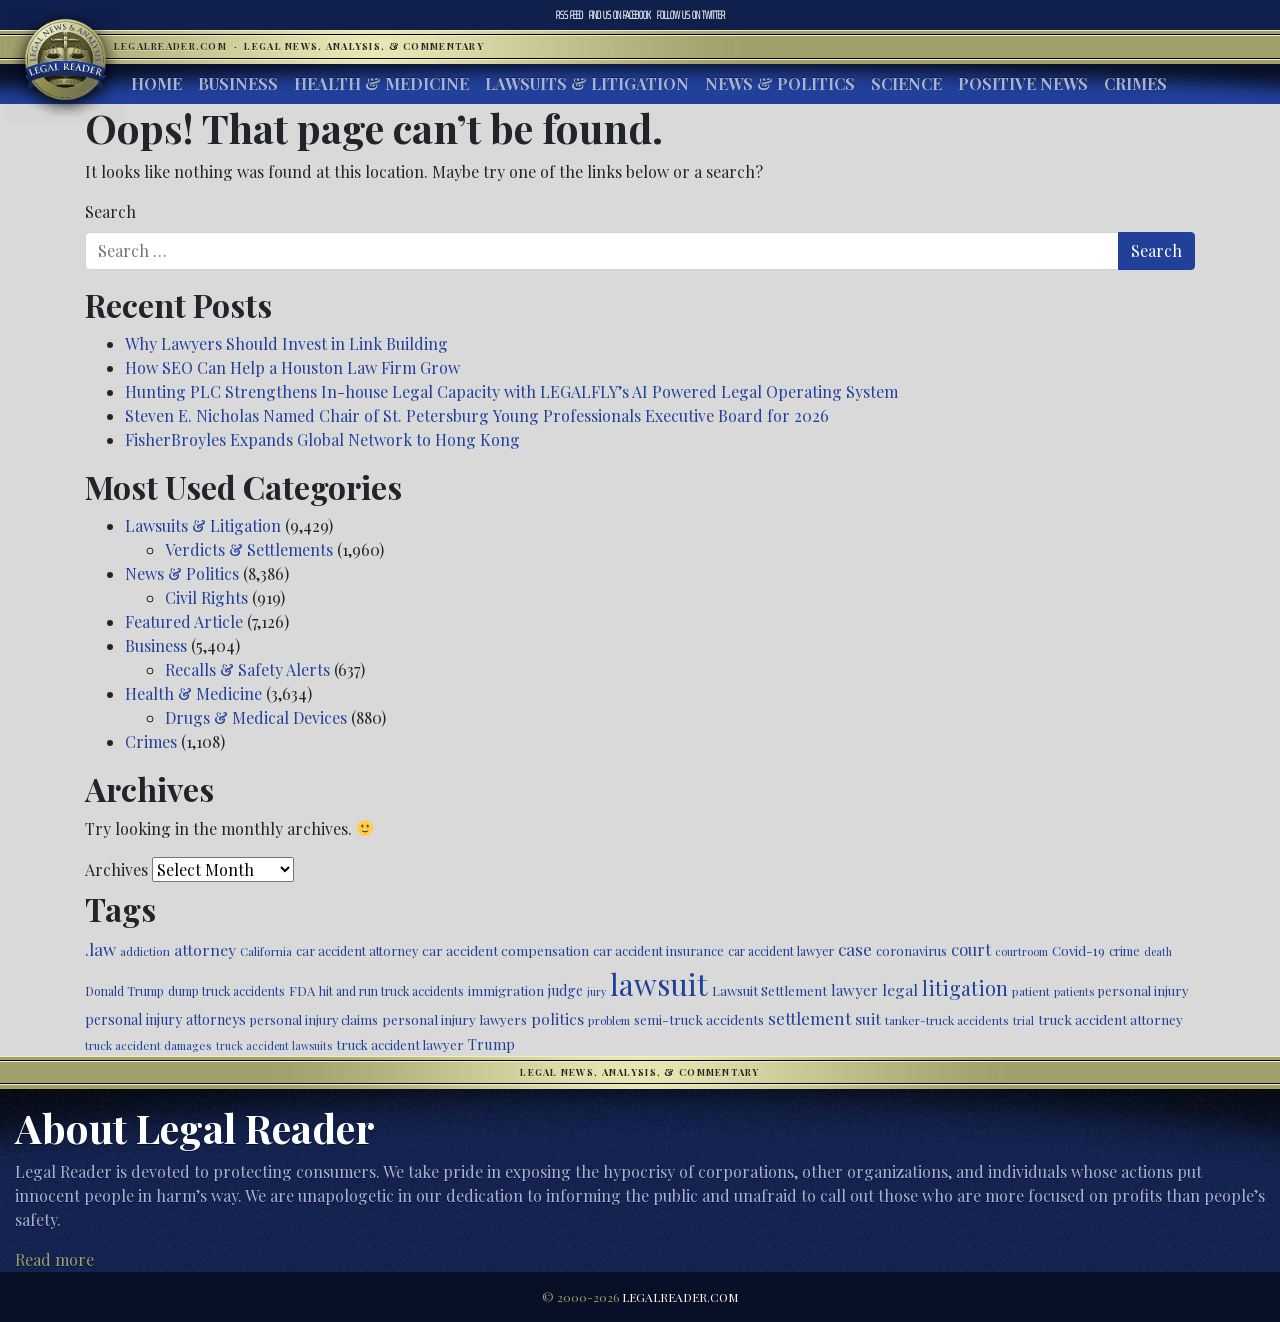 The height and width of the screenshot is (1322, 1280). Describe the element at coordinates (868, 1018) in the screenshot. I see `suit [suit (727 items)]` at that location.